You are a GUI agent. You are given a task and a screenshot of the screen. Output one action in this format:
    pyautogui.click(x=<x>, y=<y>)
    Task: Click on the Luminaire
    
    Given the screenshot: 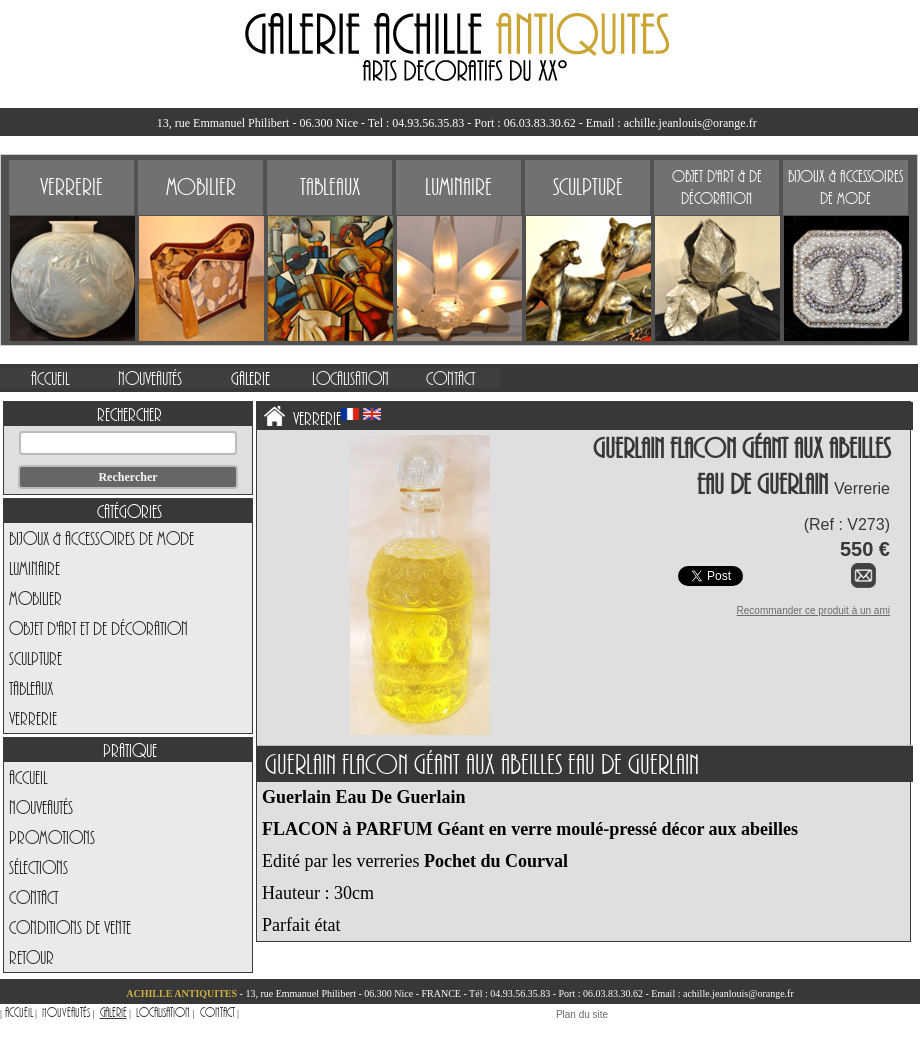 What is the action you would take?
    pyautogui.click(x=34, y=568)
    